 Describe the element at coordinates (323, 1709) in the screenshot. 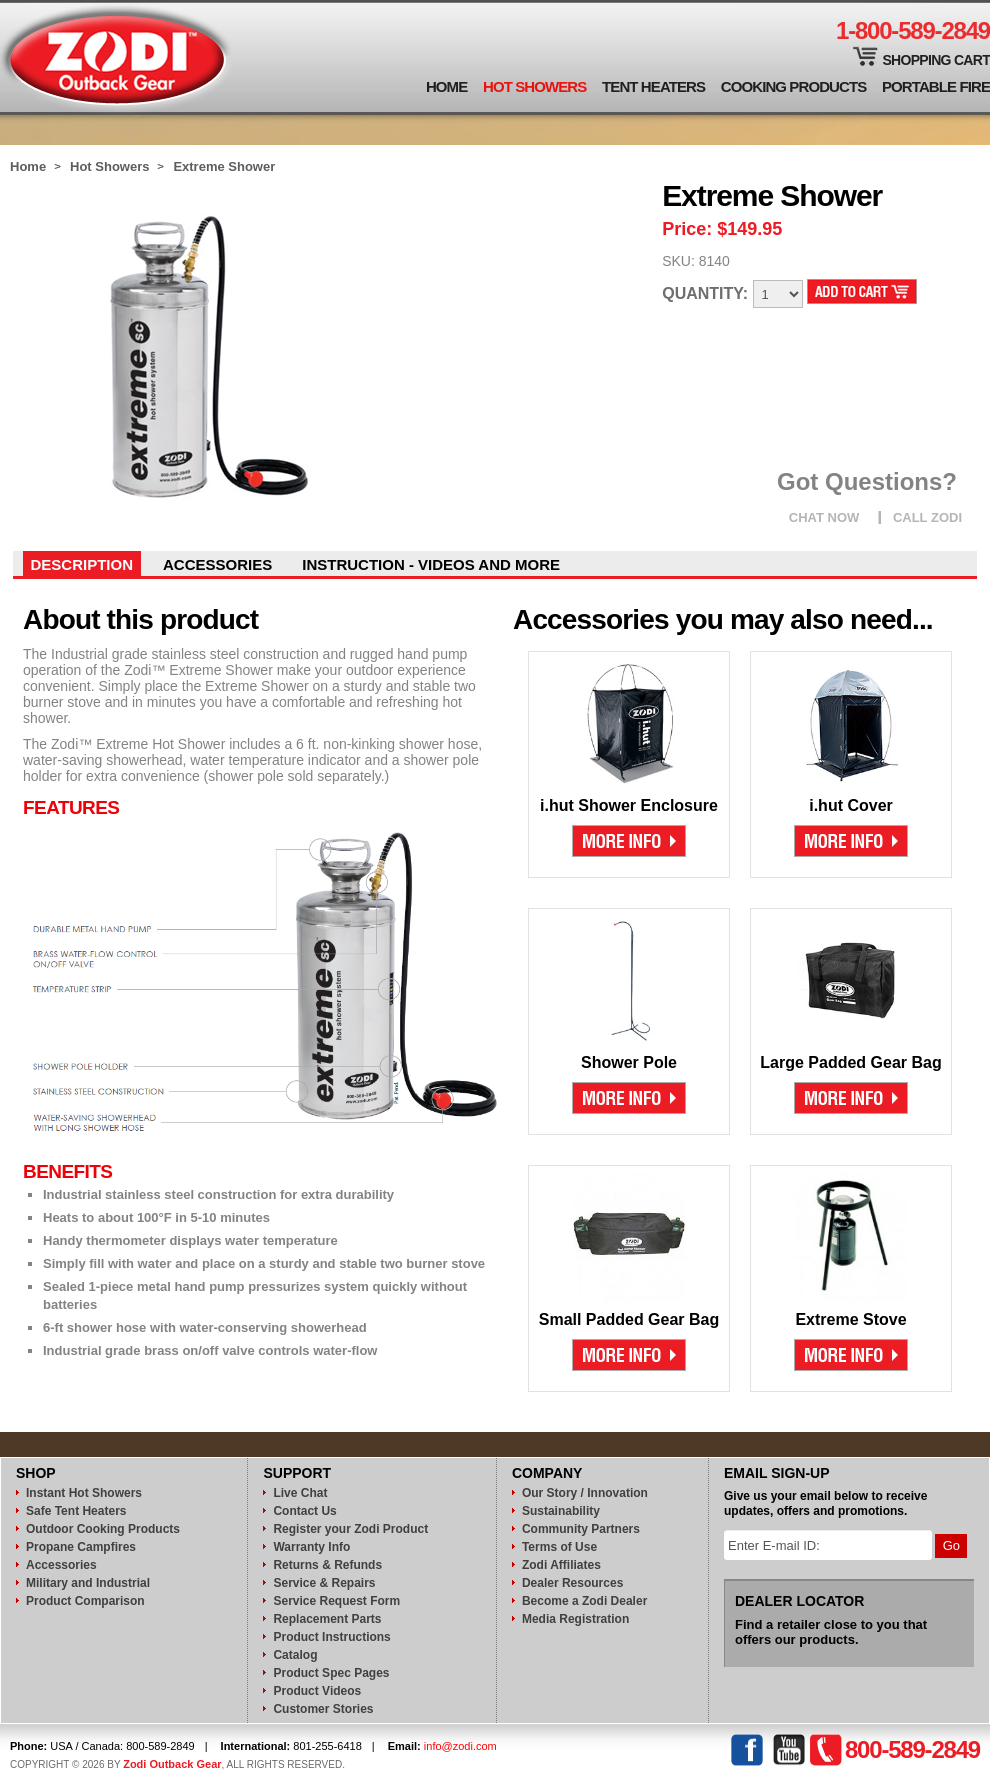

I see `Customer Stories` at that location.